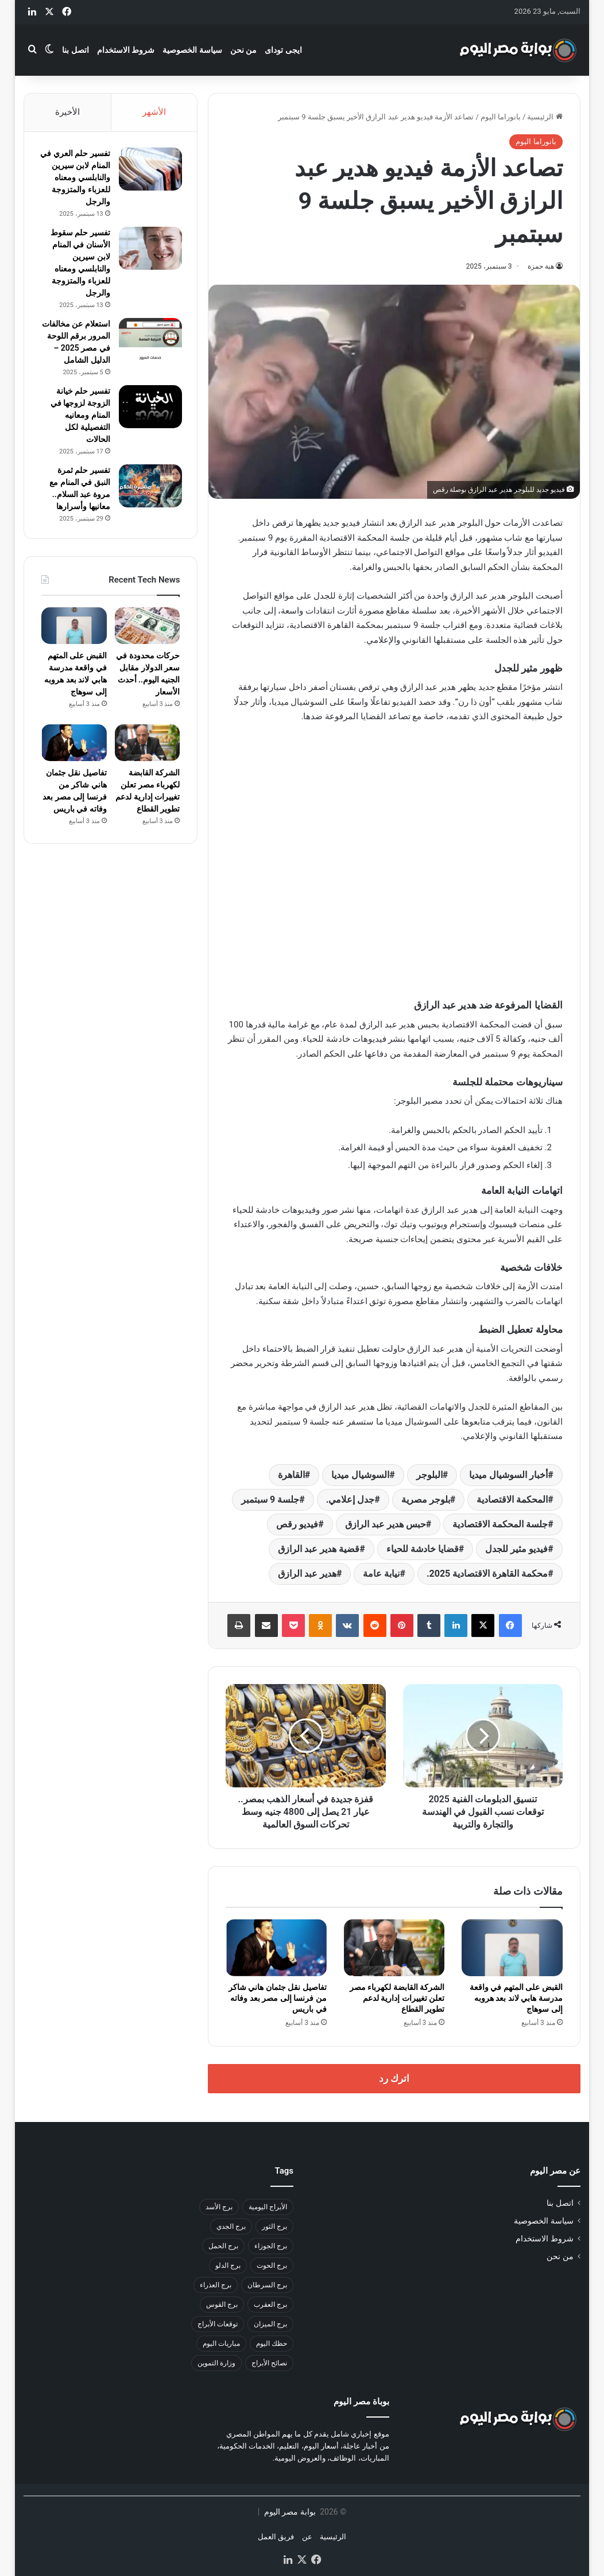  Describe the element at coordinates (274, 2226) in the screenshot. I see `برج الثور [برج الثور (44 عنصر)]` at that location.